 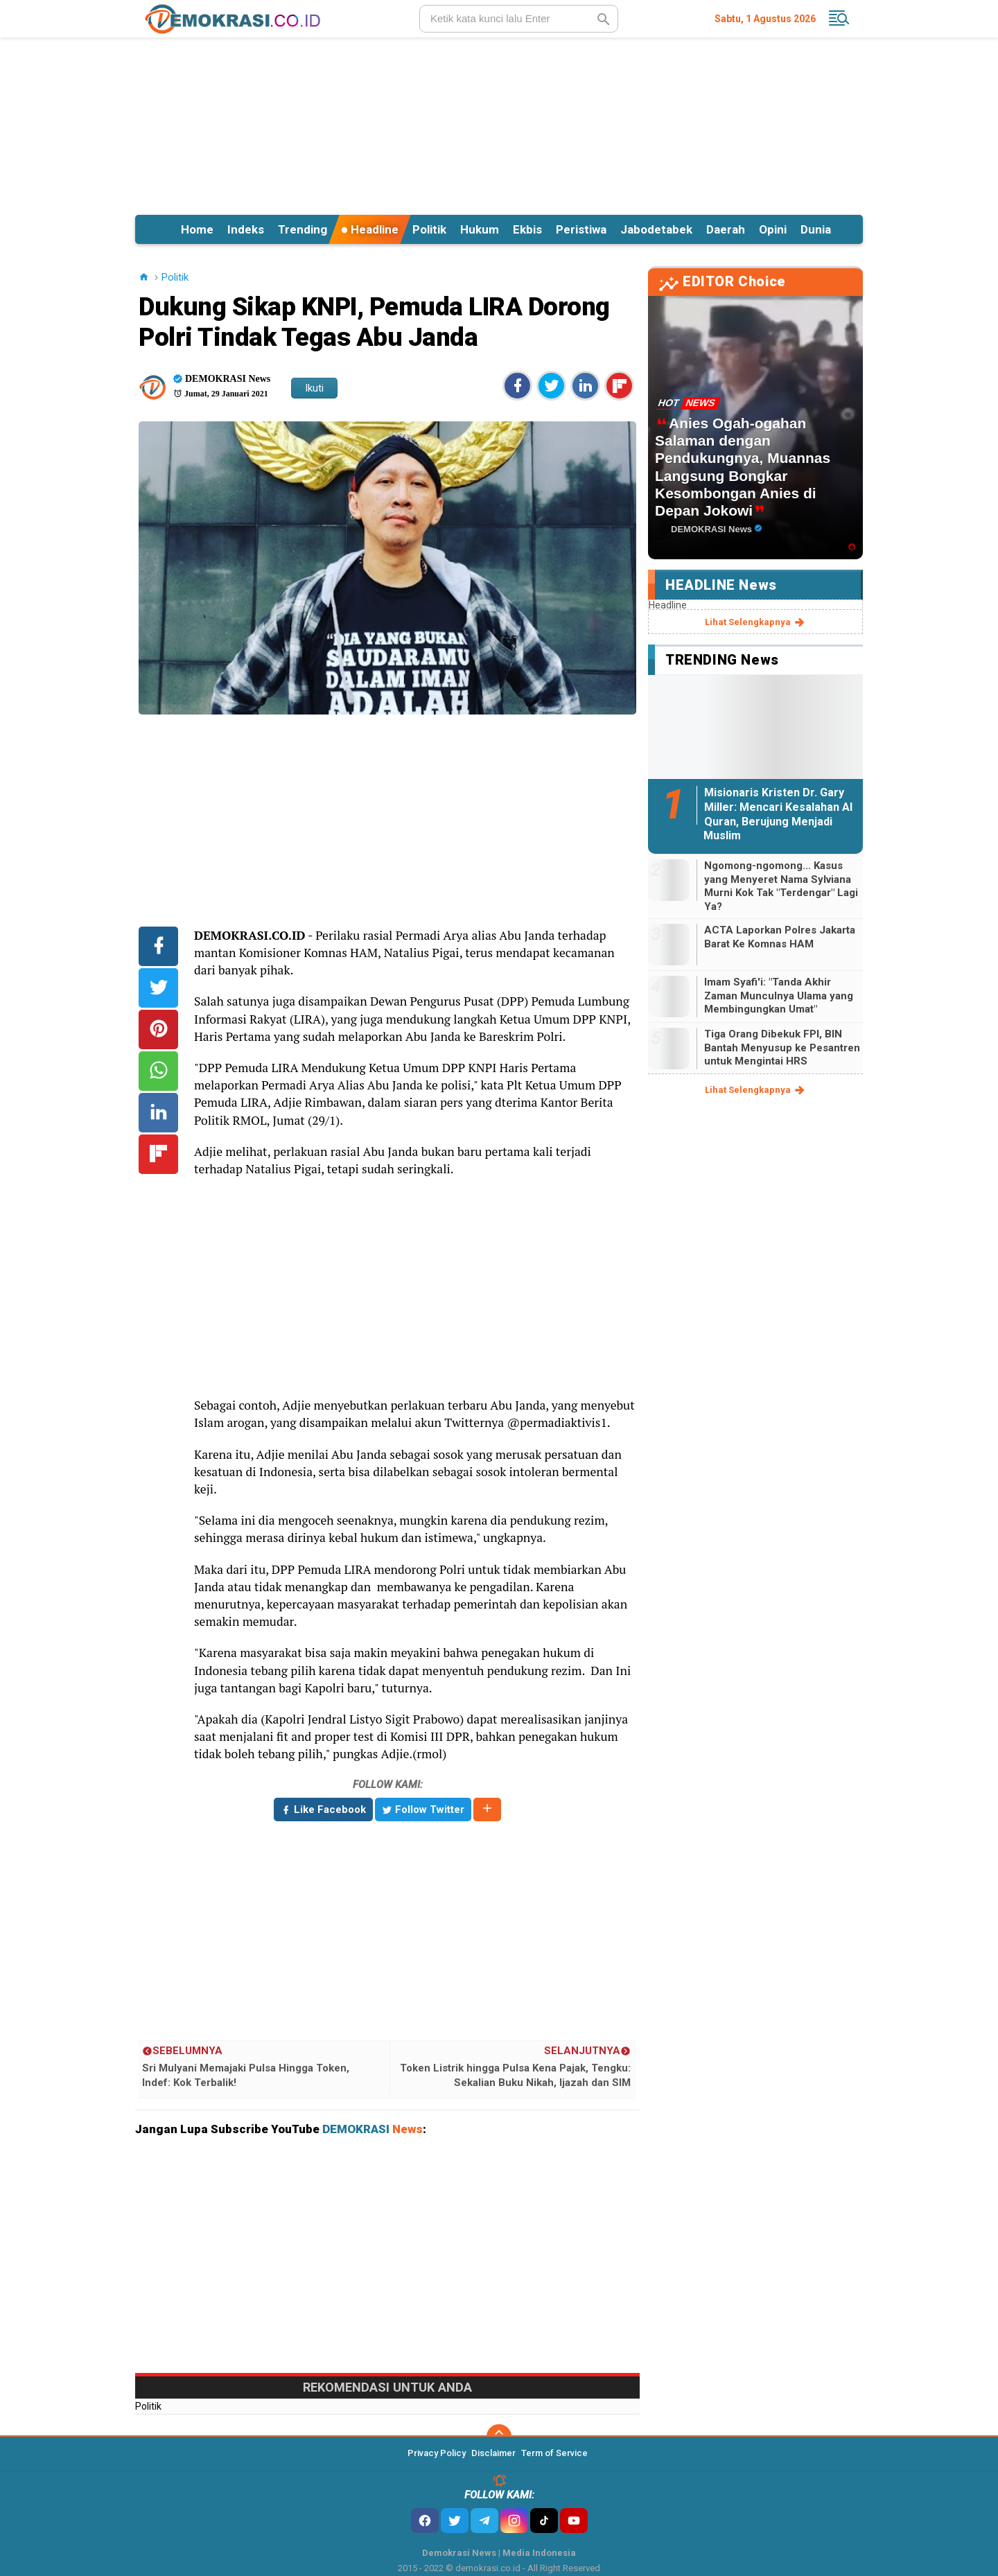 What do you see at coordinates (756, 622) in the screenshot?
I see `lihat selengkapnya` at bounding box center [756, 622].